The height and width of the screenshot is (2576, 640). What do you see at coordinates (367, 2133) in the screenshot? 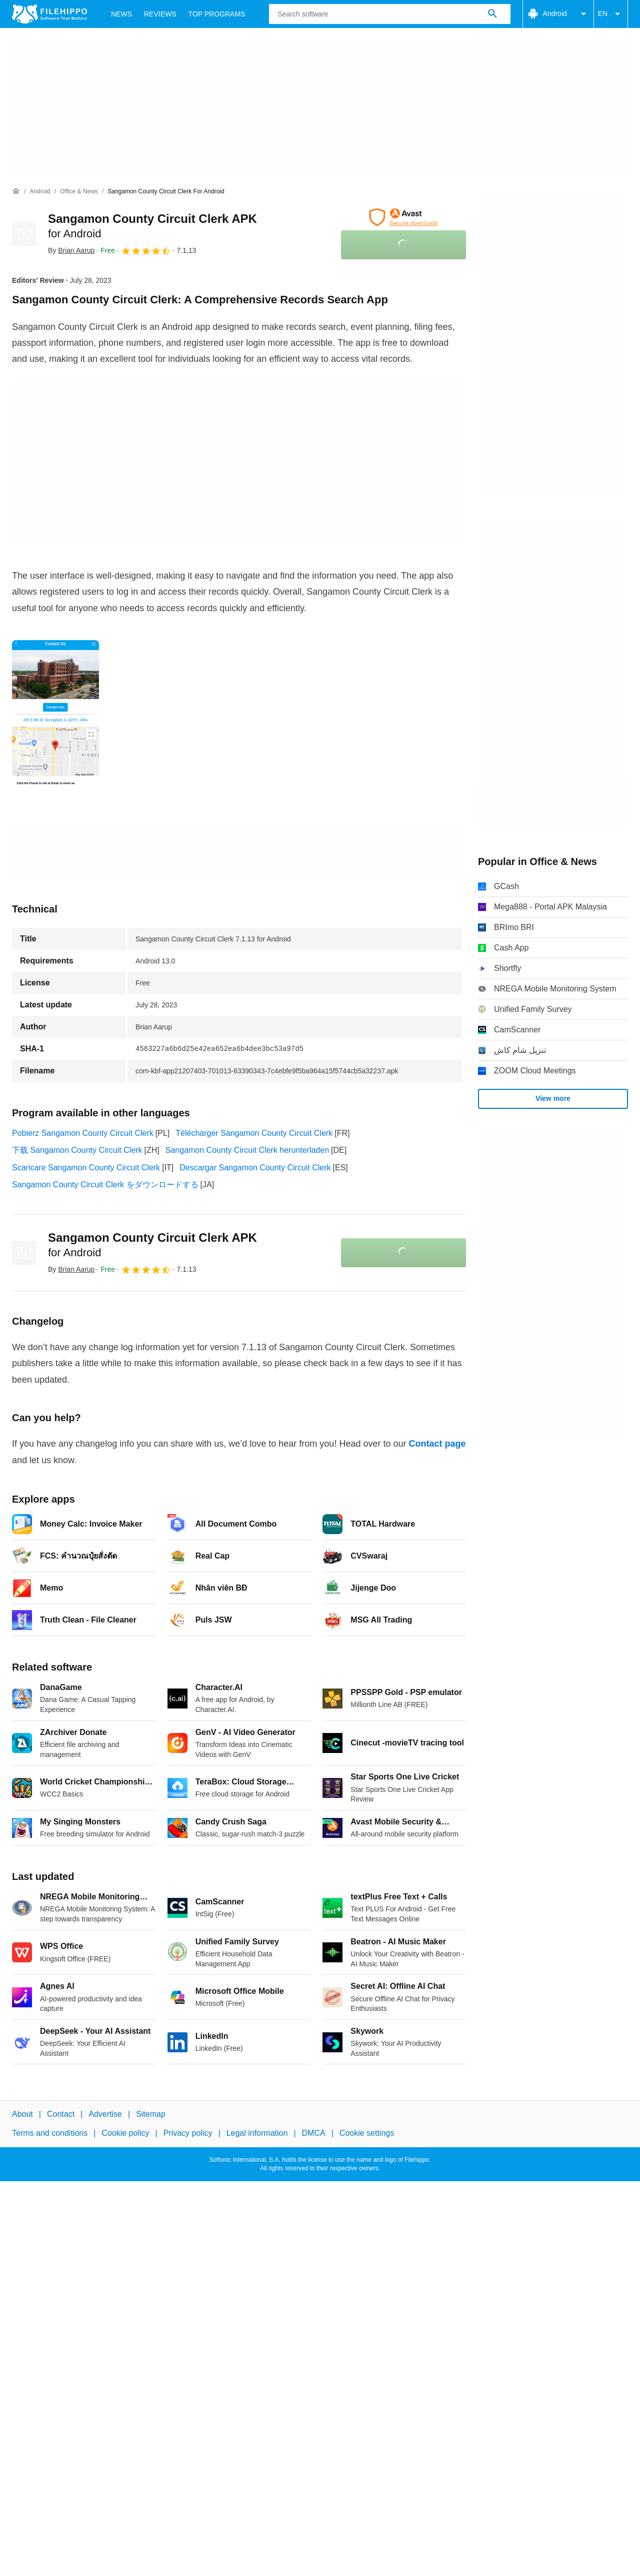
I see `Cookie settings` at bounding box center [367, 2133].